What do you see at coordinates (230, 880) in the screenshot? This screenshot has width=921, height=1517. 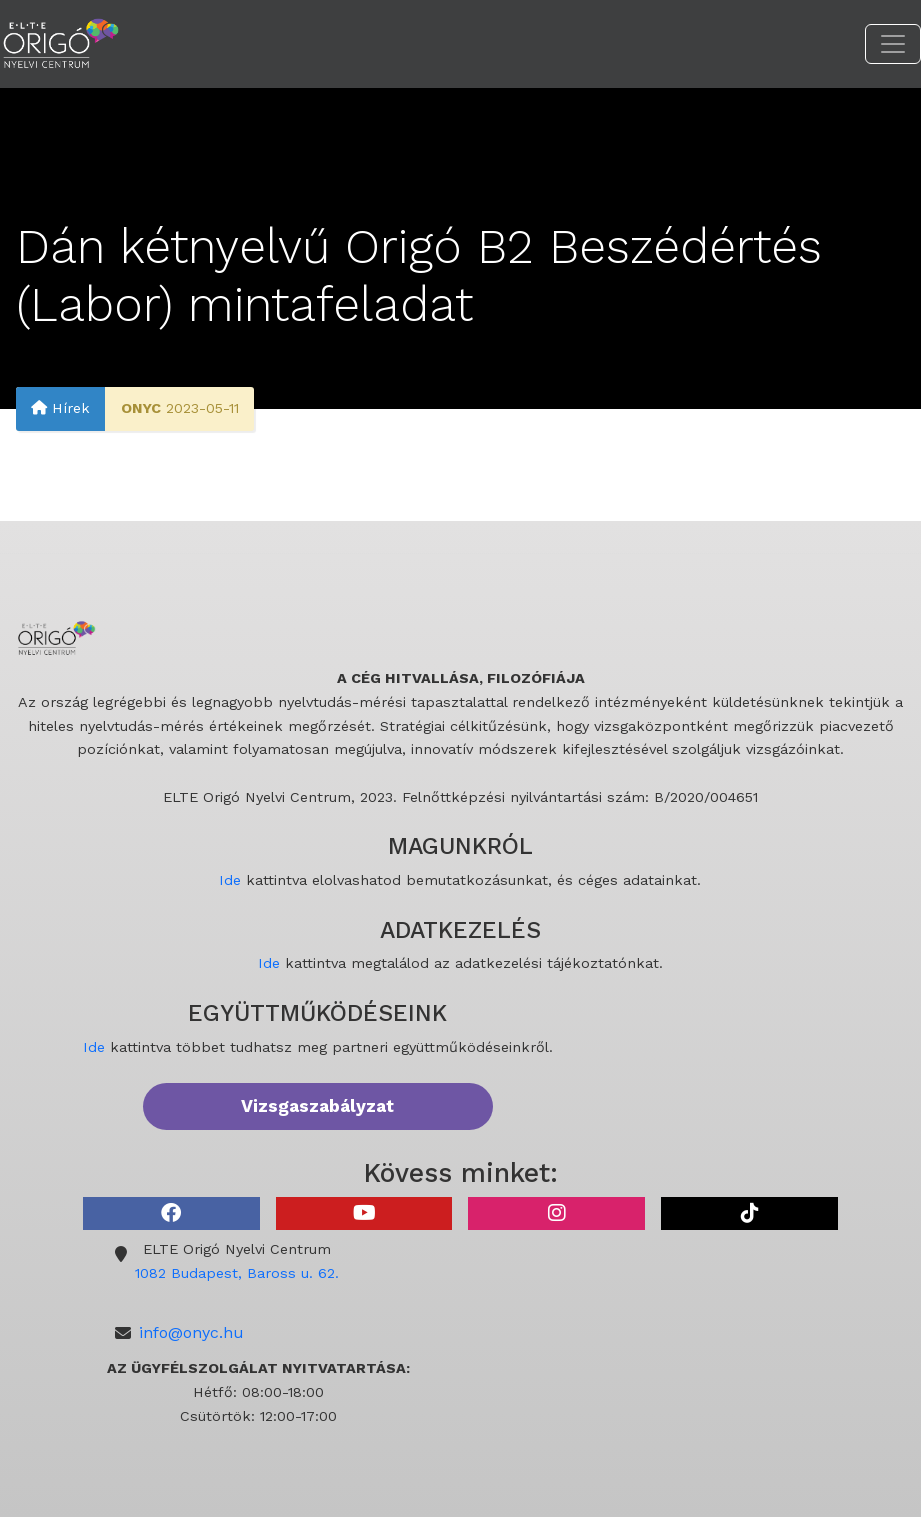 I see `Ide` at bounding box center [230, 880].